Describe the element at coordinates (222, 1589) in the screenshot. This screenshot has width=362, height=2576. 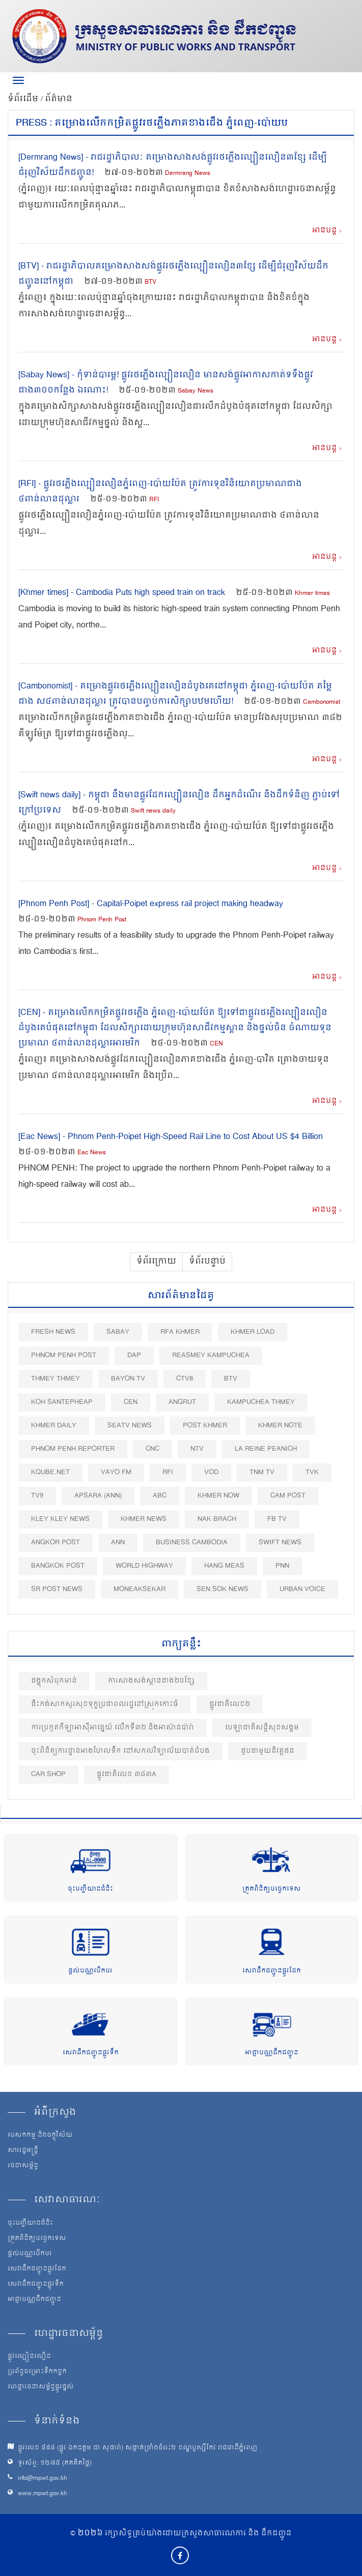
I see `Sen Sok News` at that location.